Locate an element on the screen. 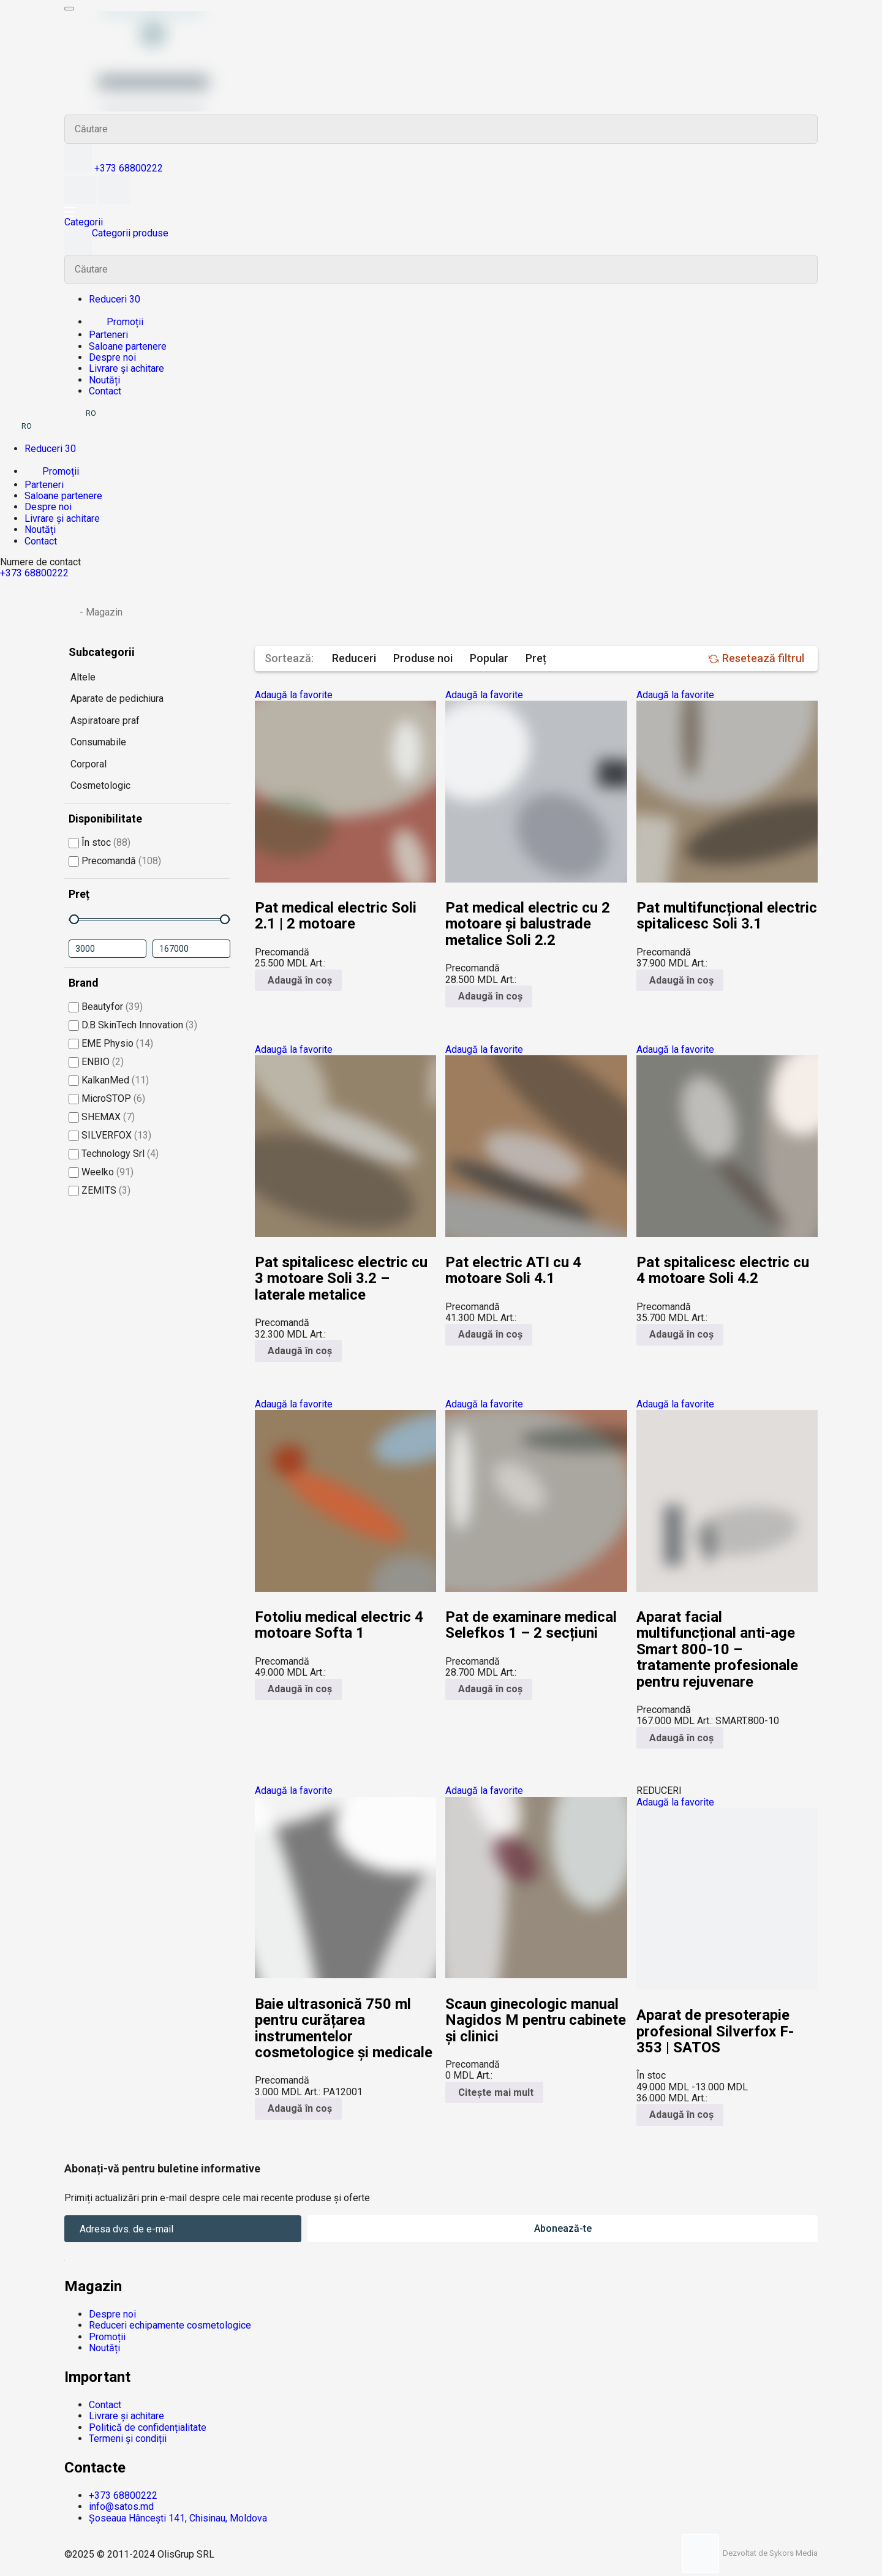 This screenshot has height=2576, width=882. Despre noi is located at coordinates (112, 357).